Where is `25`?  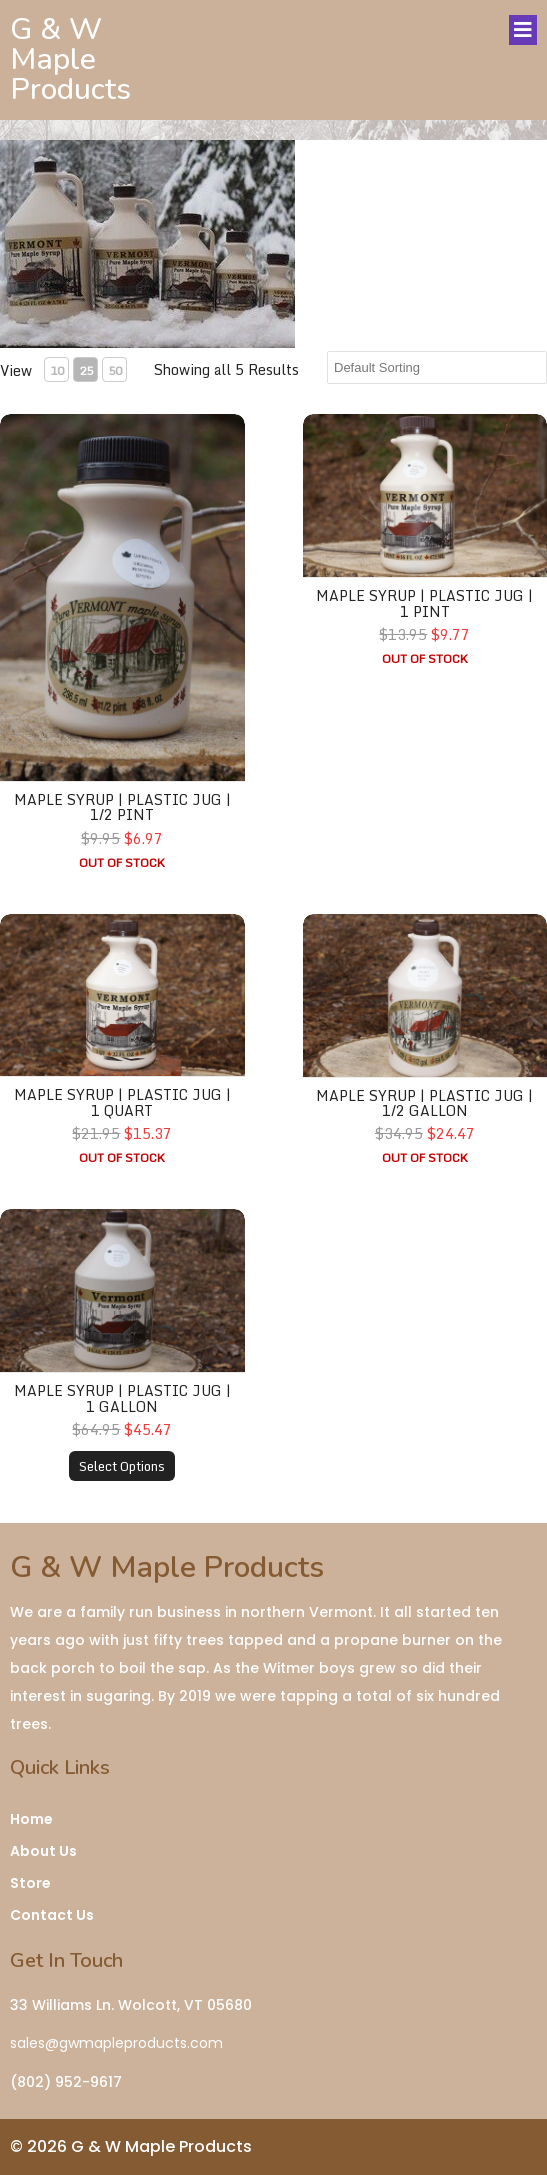 25 is located at coordinates (86, 370).